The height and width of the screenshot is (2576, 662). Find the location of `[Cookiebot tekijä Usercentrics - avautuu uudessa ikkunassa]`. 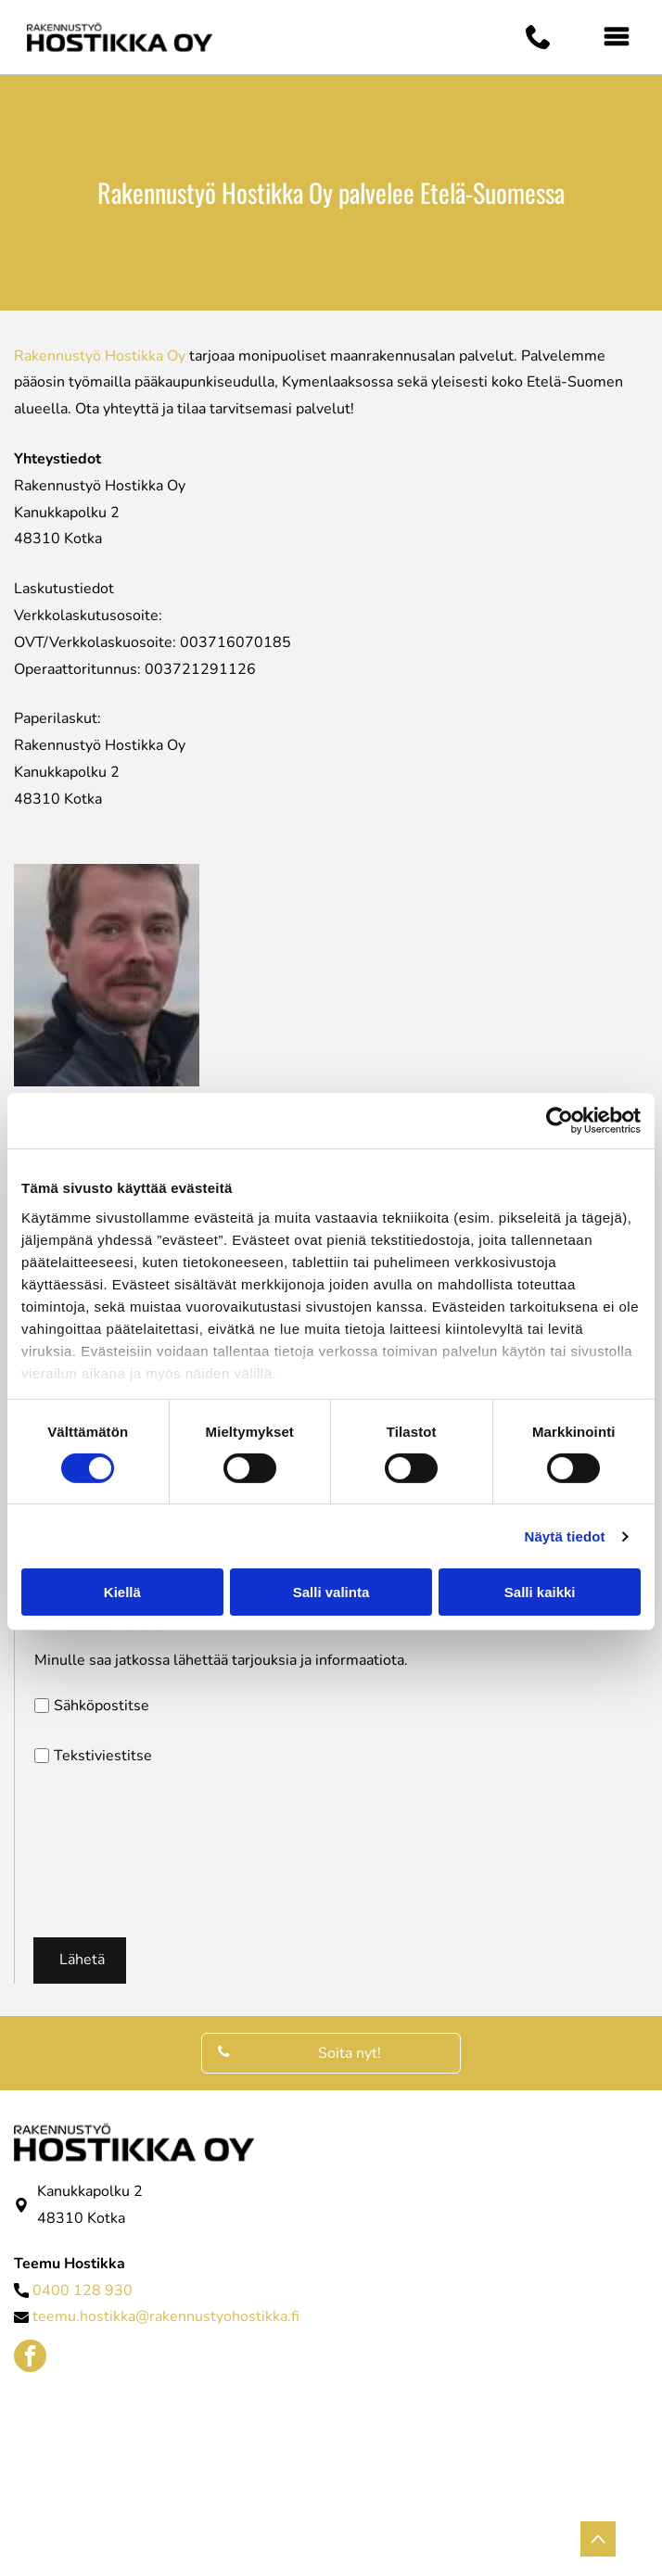

[Cookiebot tekijä Usercentrics - avautuu uudessa ikkunassa] is located at coordinates (559, 1121).